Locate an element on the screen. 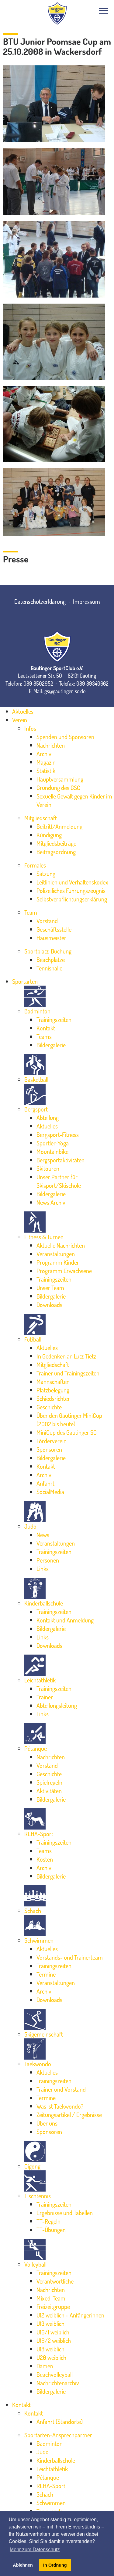 This screenshot has height=2576, width=114. Aktuelle Nachrichten is located at coordinates (60, 1245).